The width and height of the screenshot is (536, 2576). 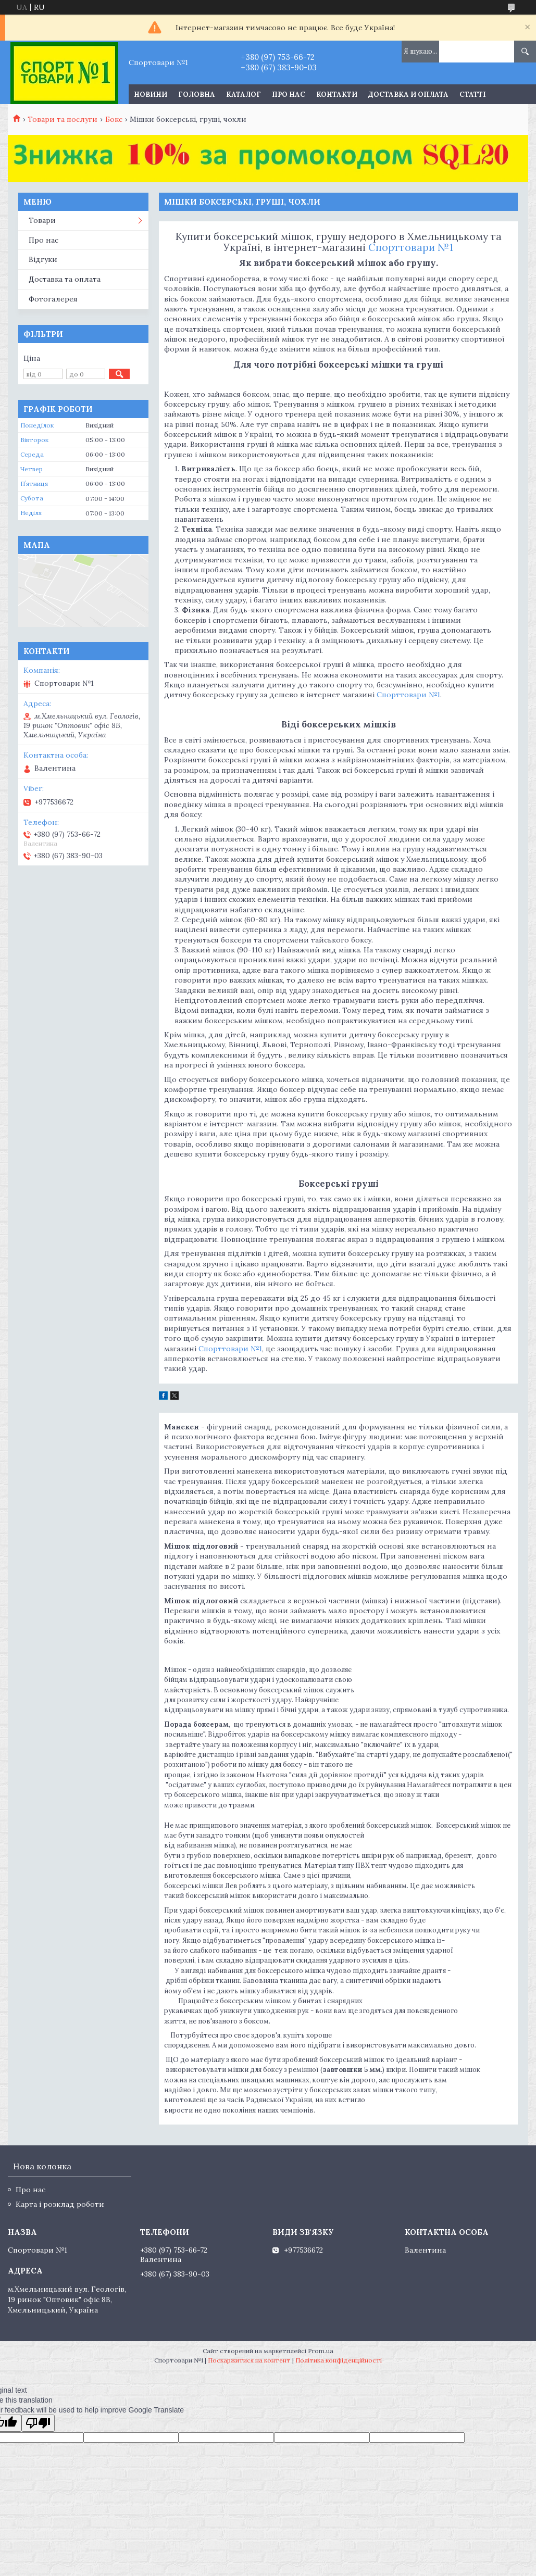 What do you see at coordinates (243, 94) in the screenshot?
I see `Каталог` at bounding box center [243, 94].